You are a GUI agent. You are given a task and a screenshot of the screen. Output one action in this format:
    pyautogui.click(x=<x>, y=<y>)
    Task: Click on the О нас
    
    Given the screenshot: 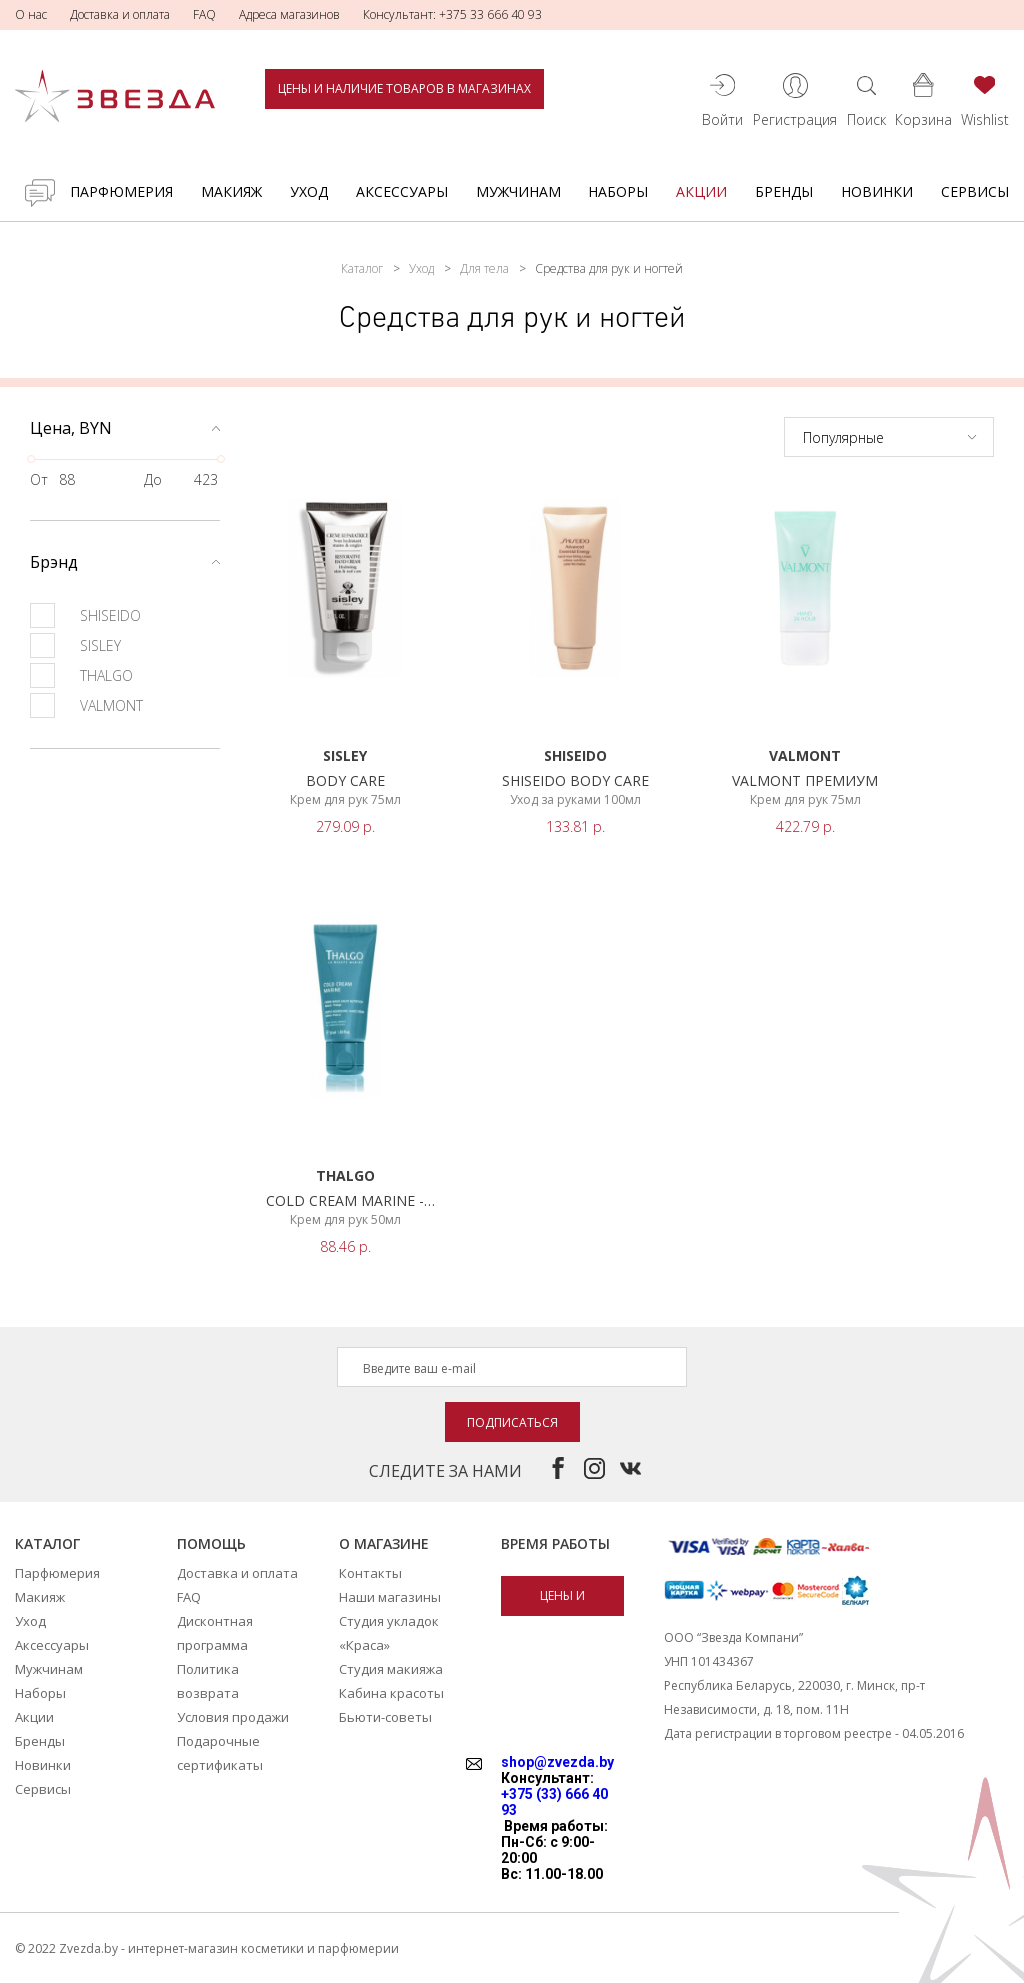 What is the action you would take?
    pyautogui.click(x=31, y=14)
    